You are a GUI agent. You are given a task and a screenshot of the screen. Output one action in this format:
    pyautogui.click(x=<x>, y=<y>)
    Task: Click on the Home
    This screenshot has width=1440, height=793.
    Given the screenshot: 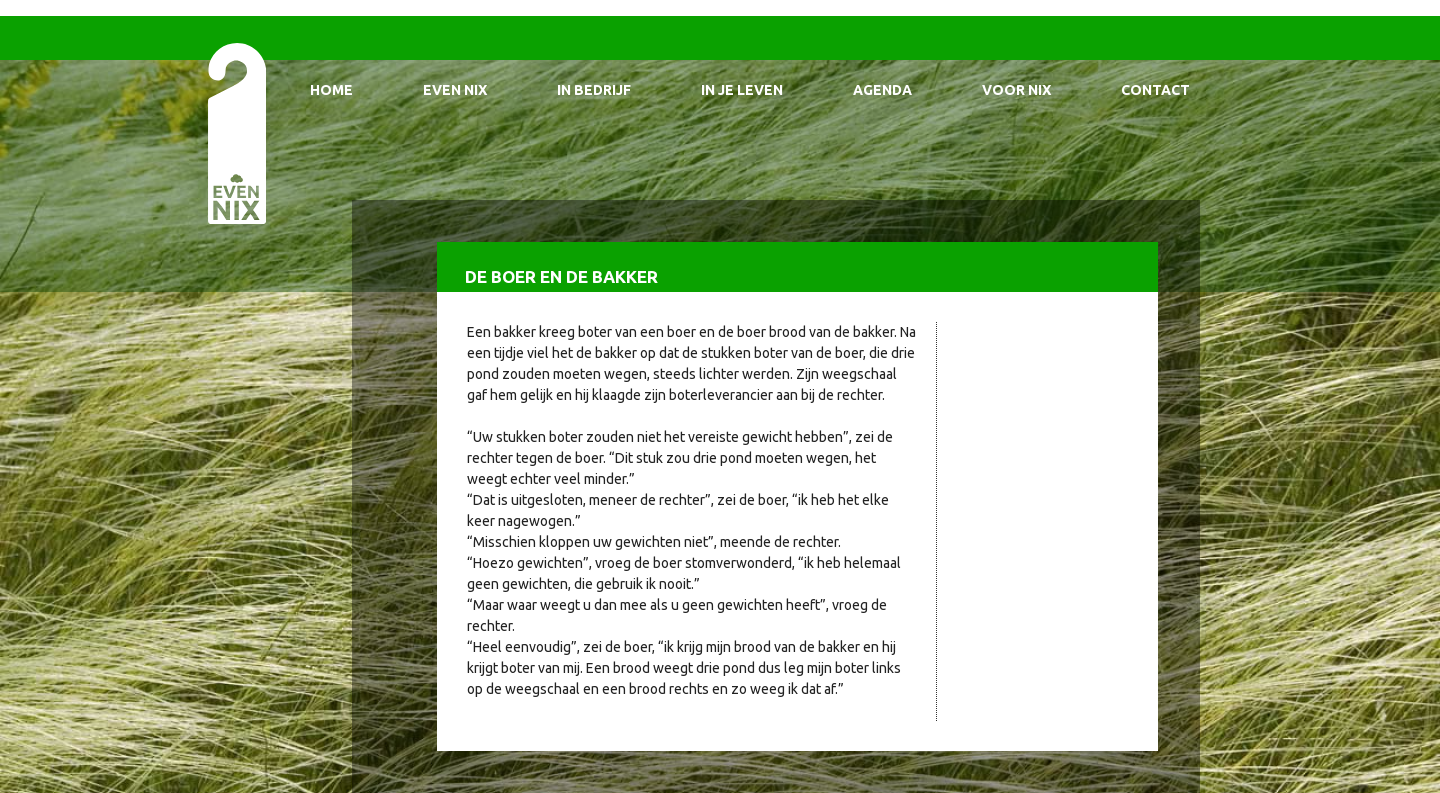 What is the action you would take?
    pyautogui.click(x=331, y=90)
    